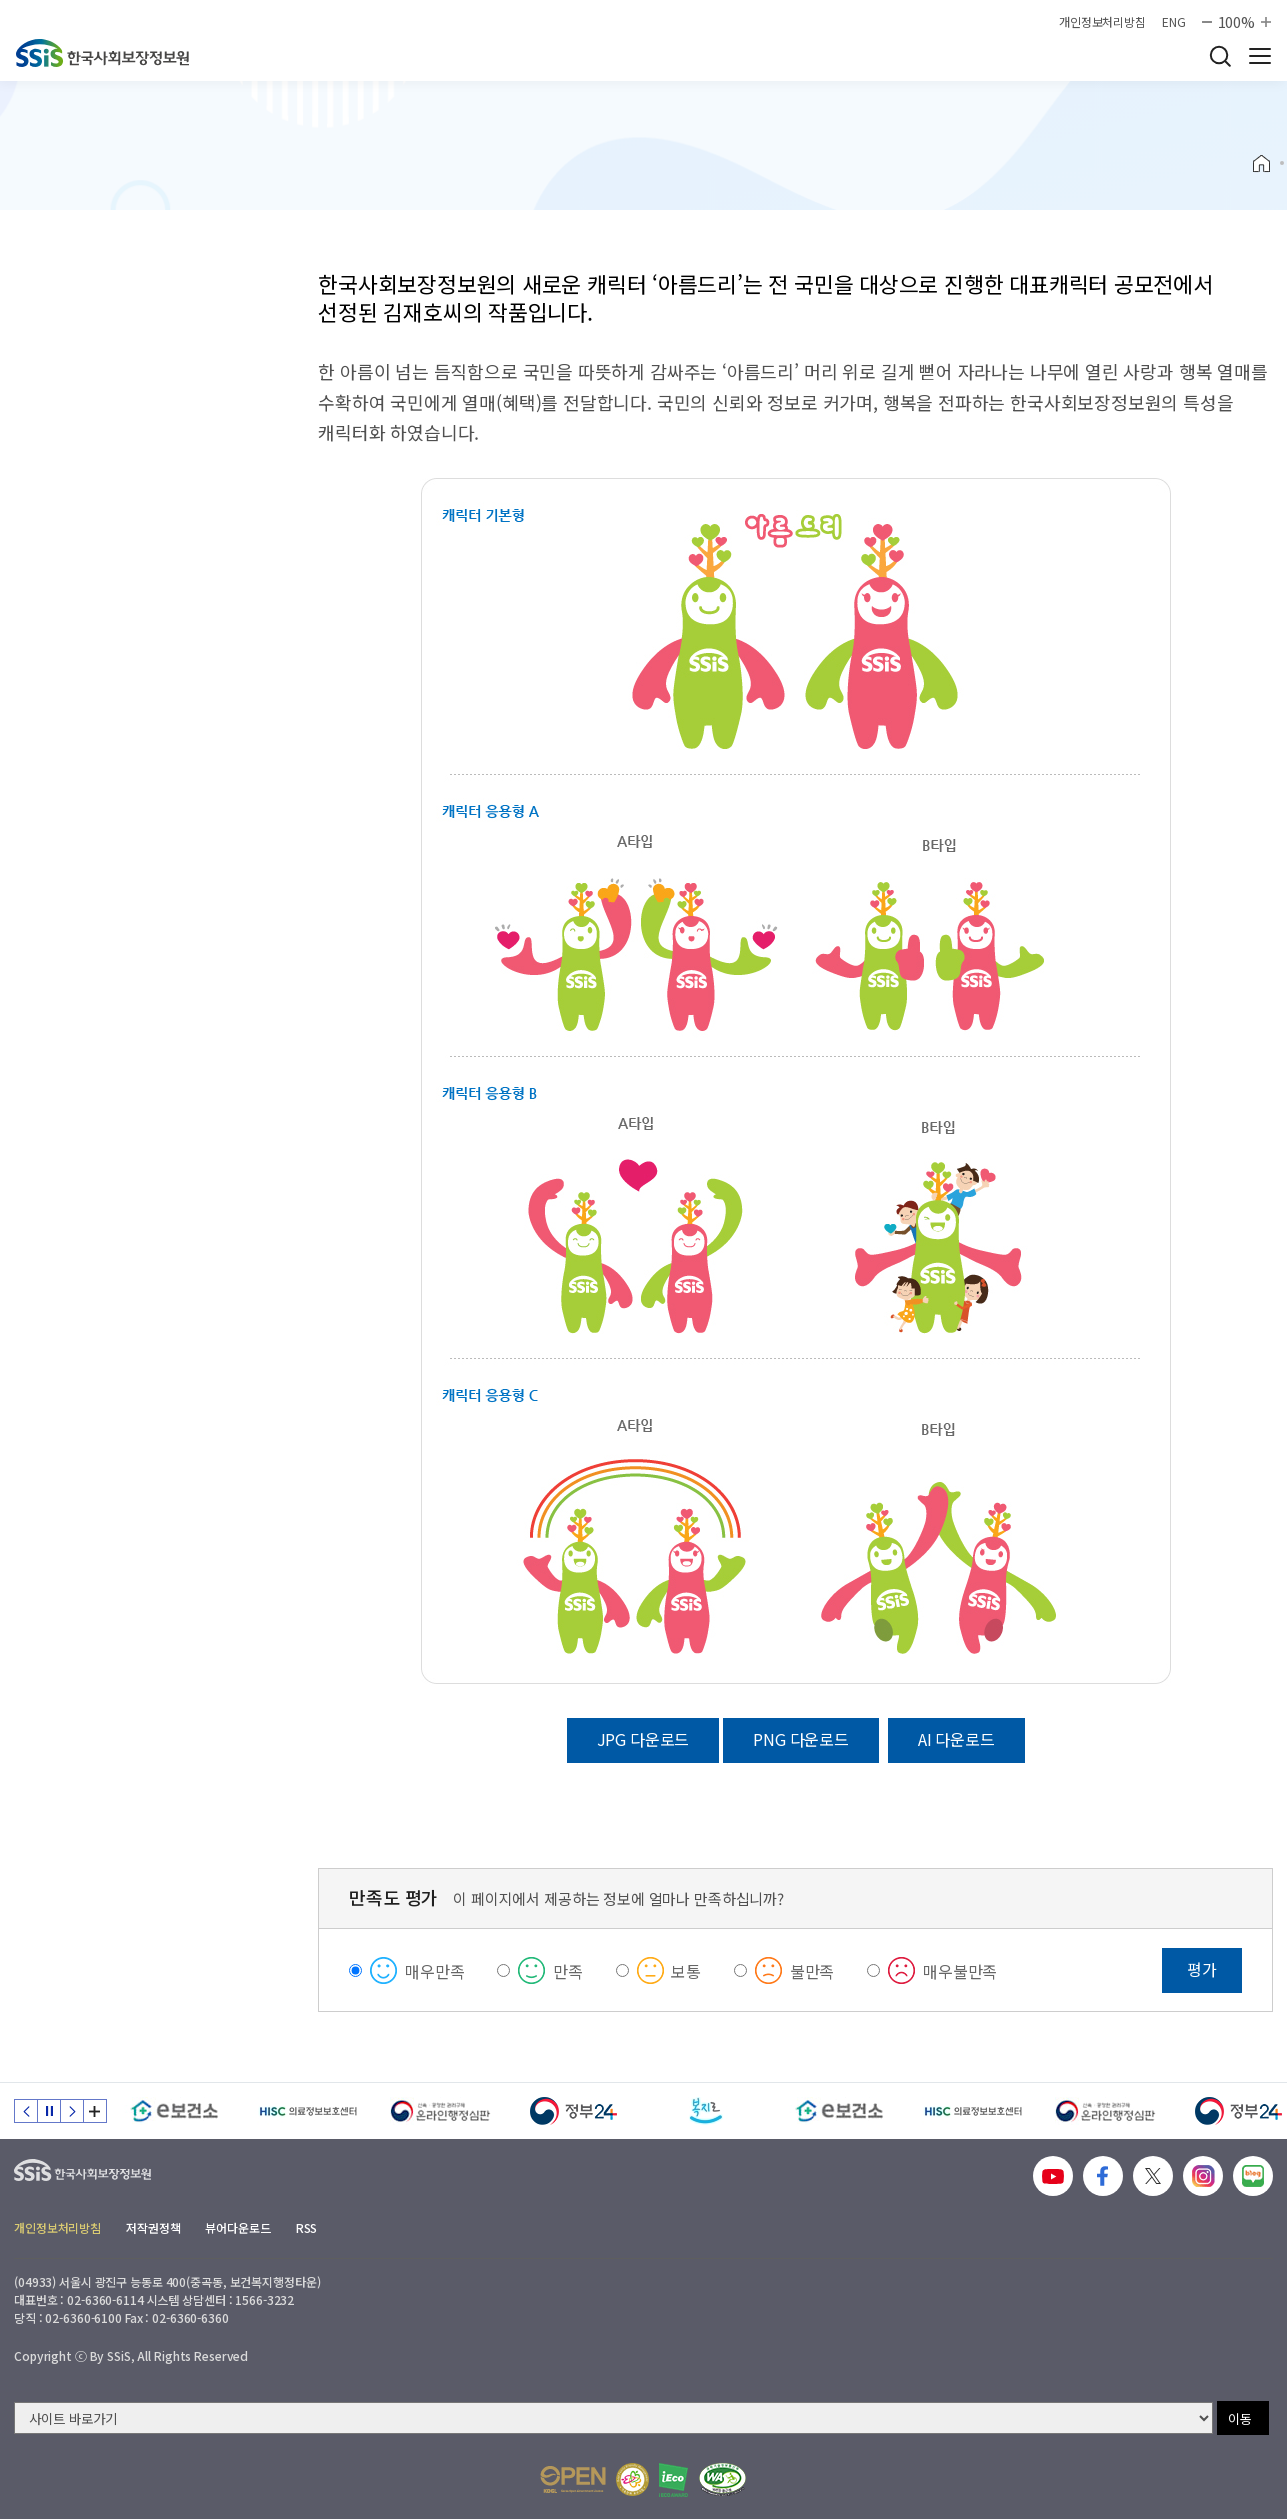 The width and height of the screenshot is (1287, 2519). I want to click on 뷰어다운로드, so click(237, 2227).